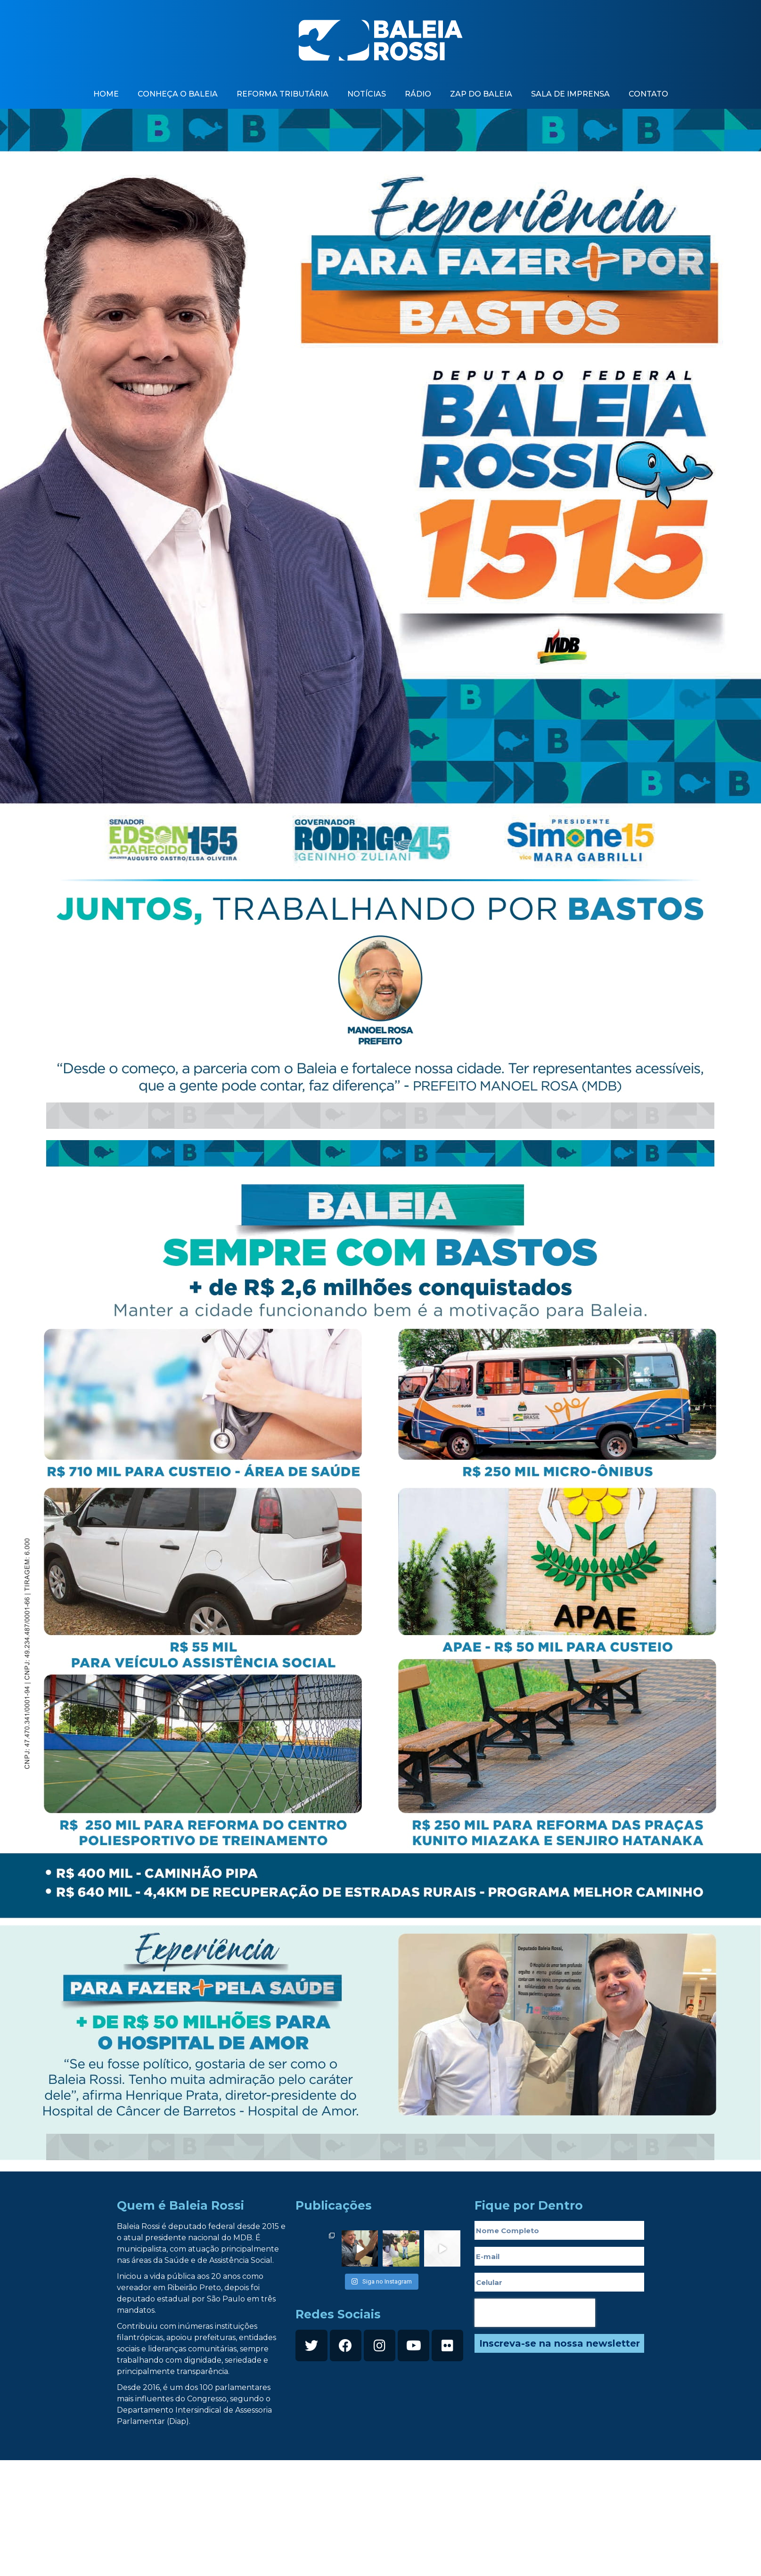 Image resolution: width=761 pixels, height=2576 pixels. What do you see at coordinates (418, 93) in the screenshot?
I see `Rádio` at bounding box center [418, 93].